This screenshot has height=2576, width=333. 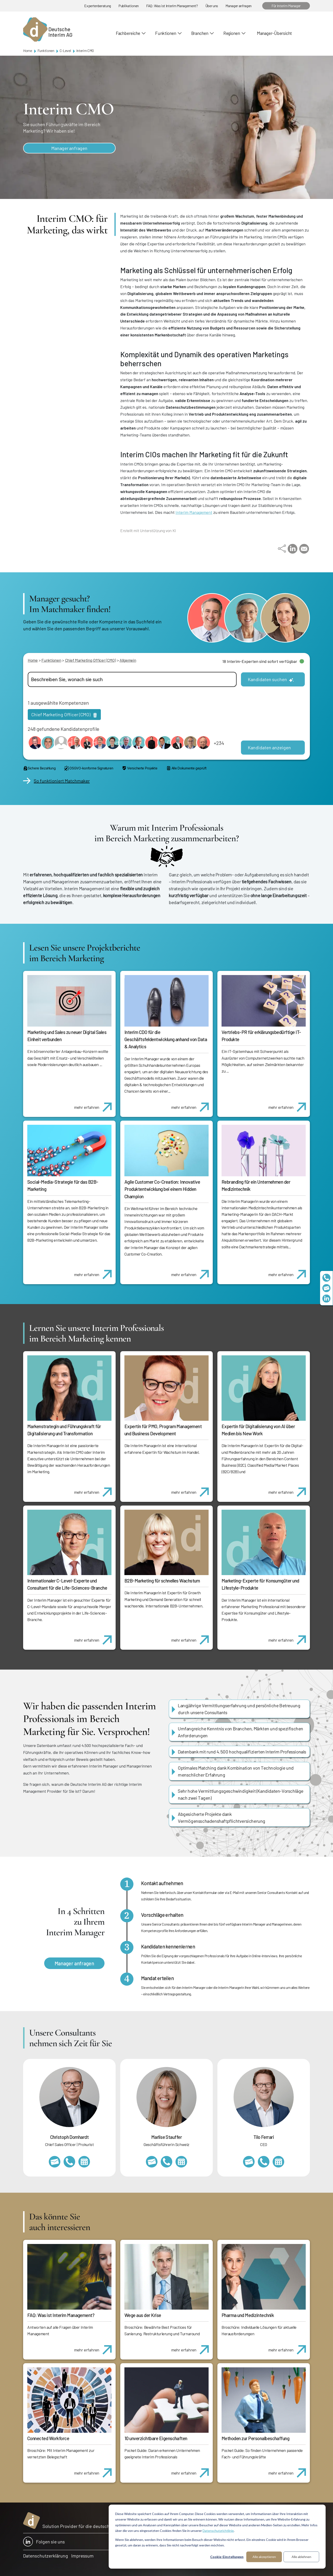 What do you see at coordinates (165, 33) in the screenshot?
I see `Funktionen [button]` at bounding box center [165, 33].